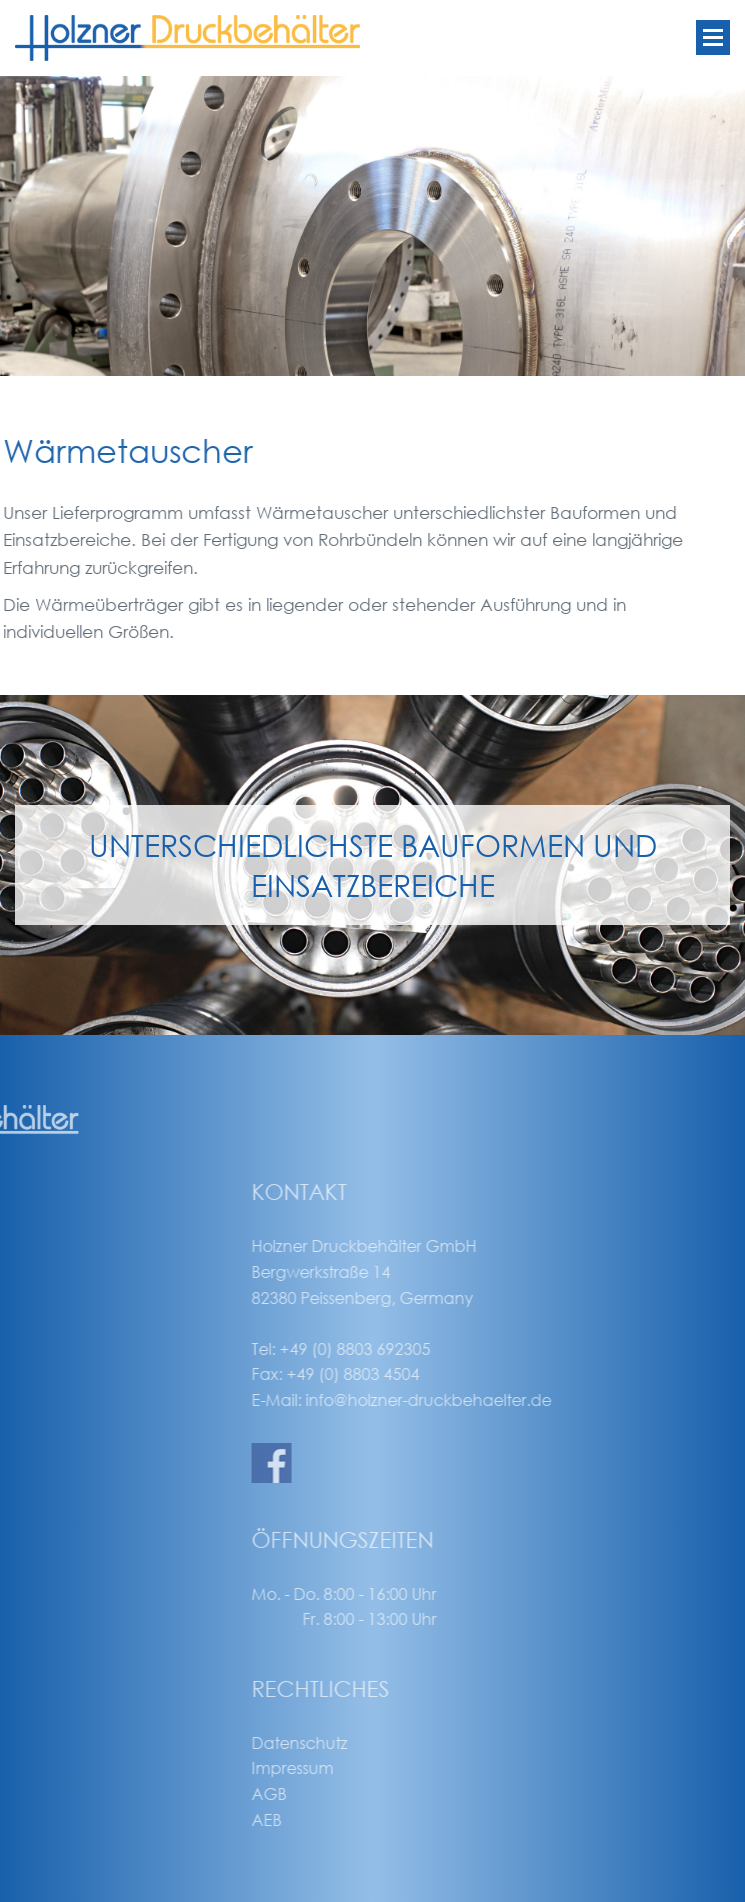  I want to click on AGB, so click(371, 1793).